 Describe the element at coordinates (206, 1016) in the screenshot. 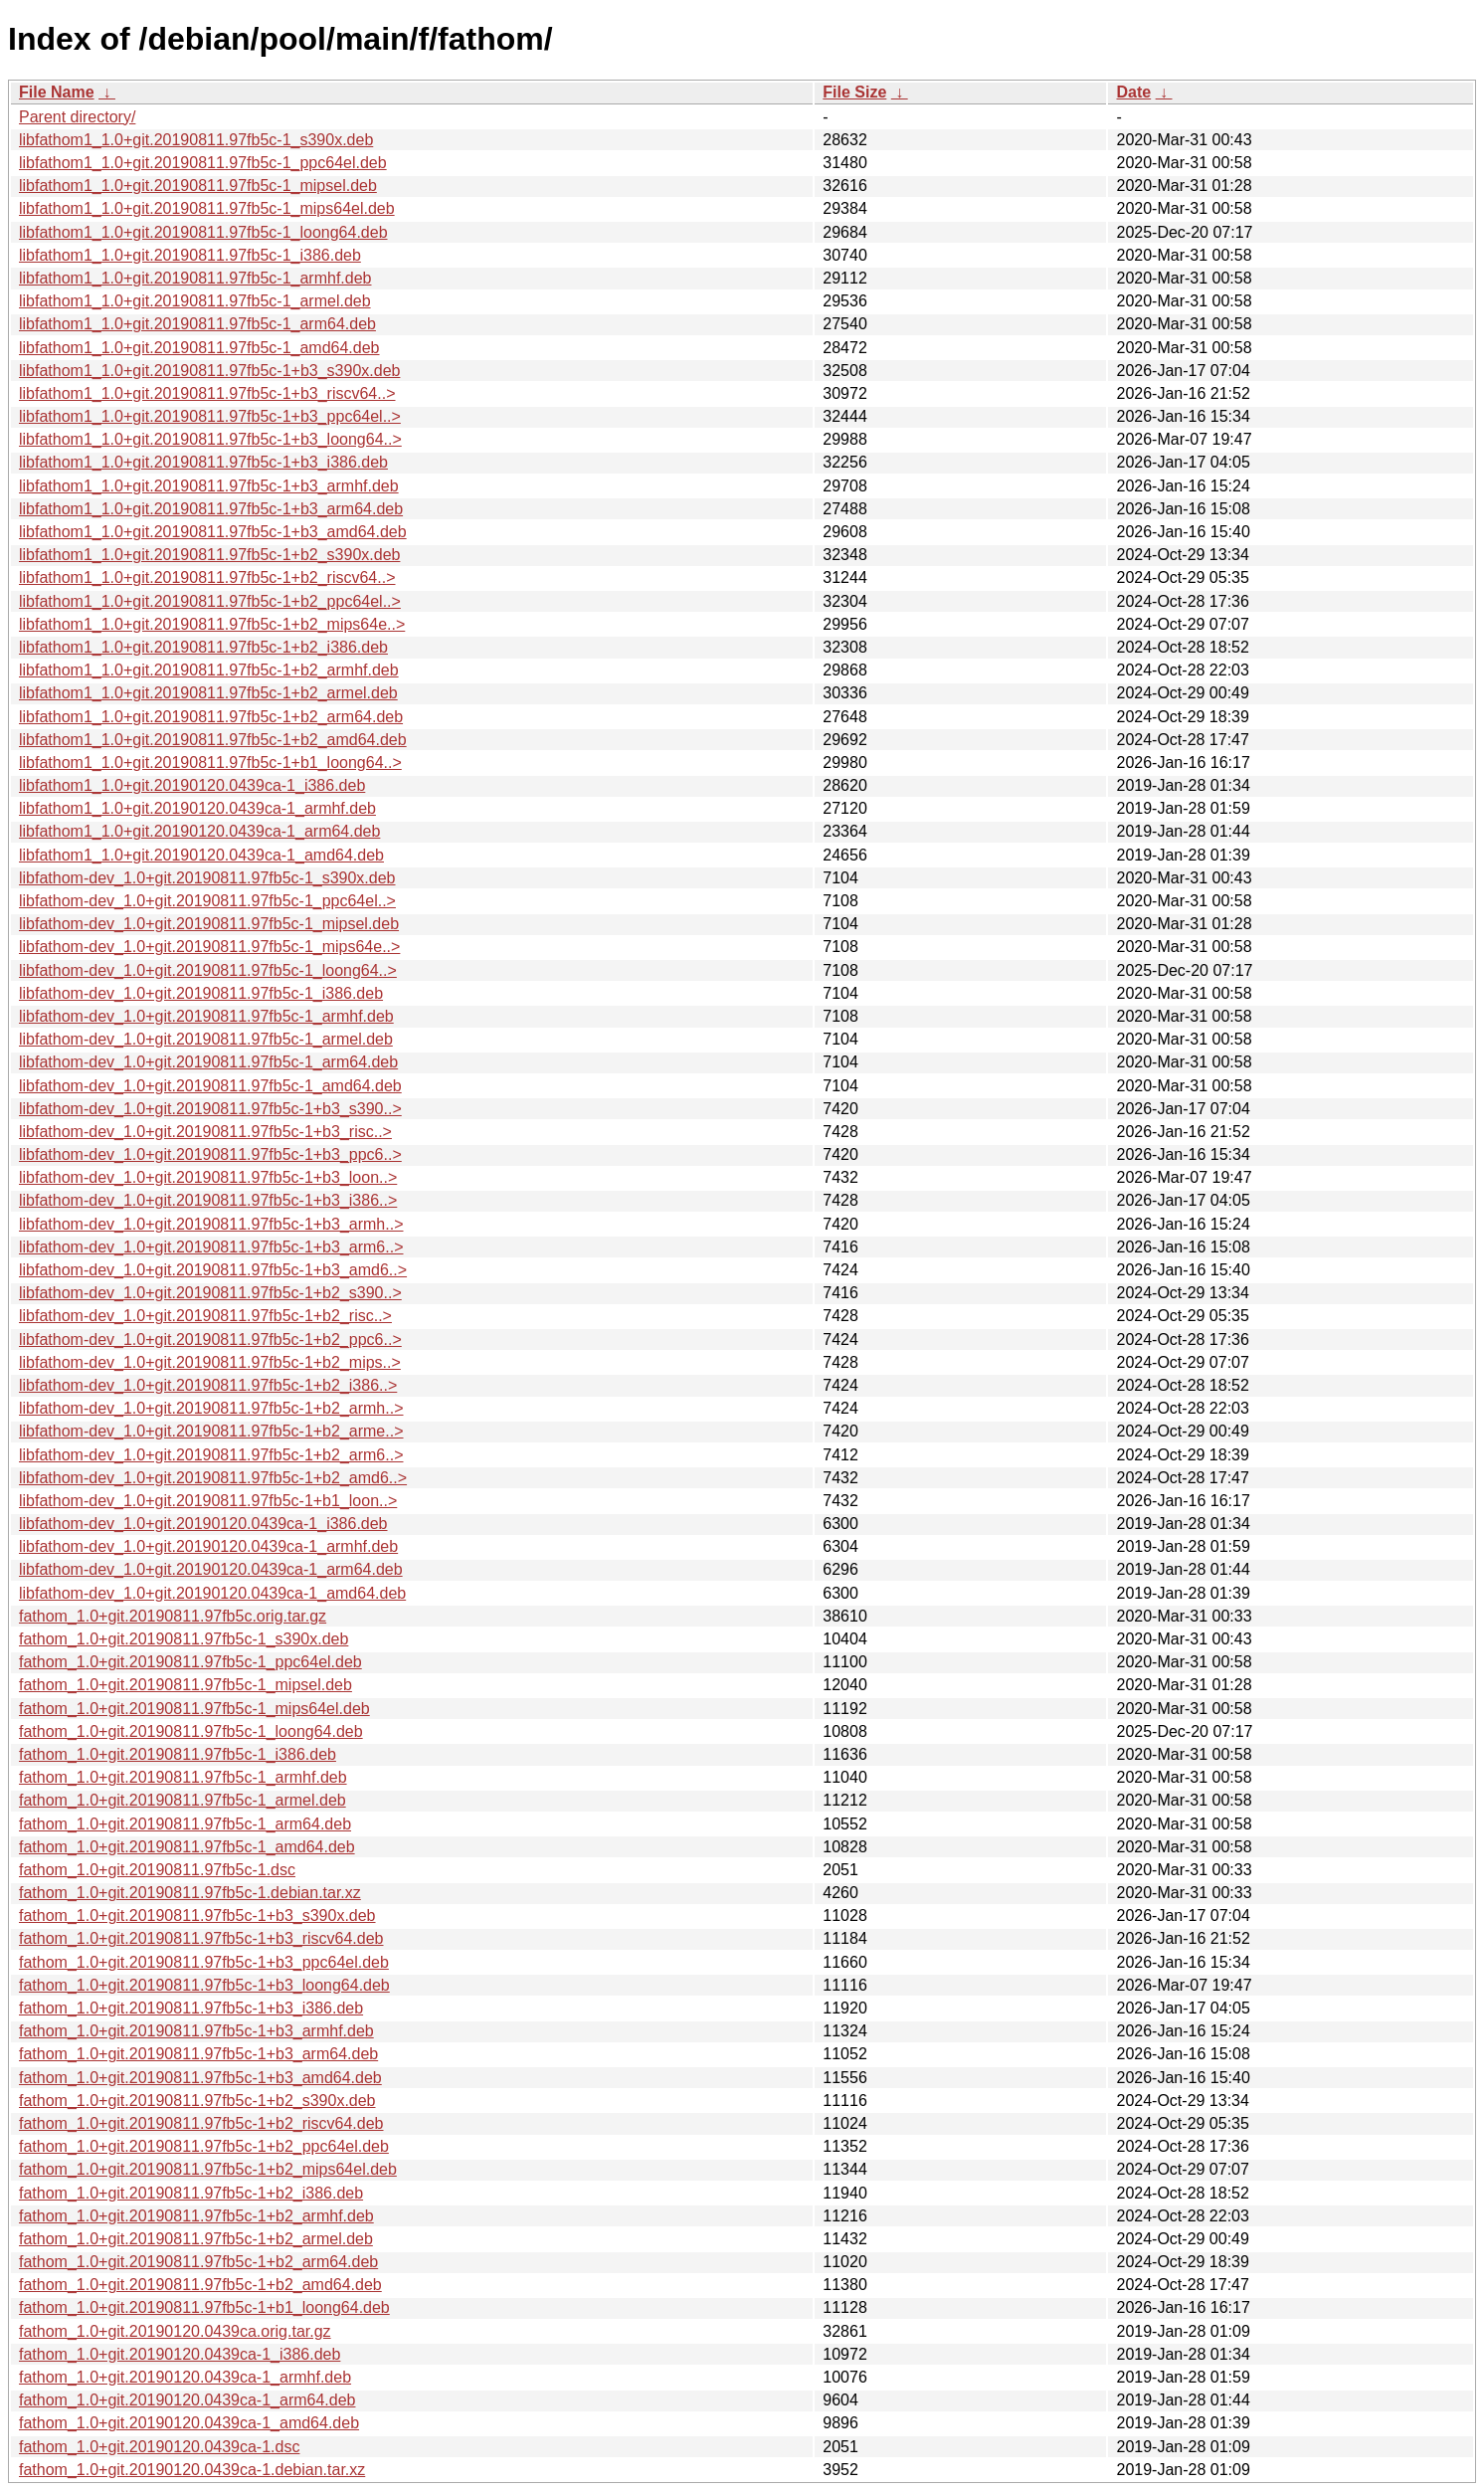

I see `libfathom-dev_1.0+git.20190811.97fb5c-1_armhf.deb` at that location.